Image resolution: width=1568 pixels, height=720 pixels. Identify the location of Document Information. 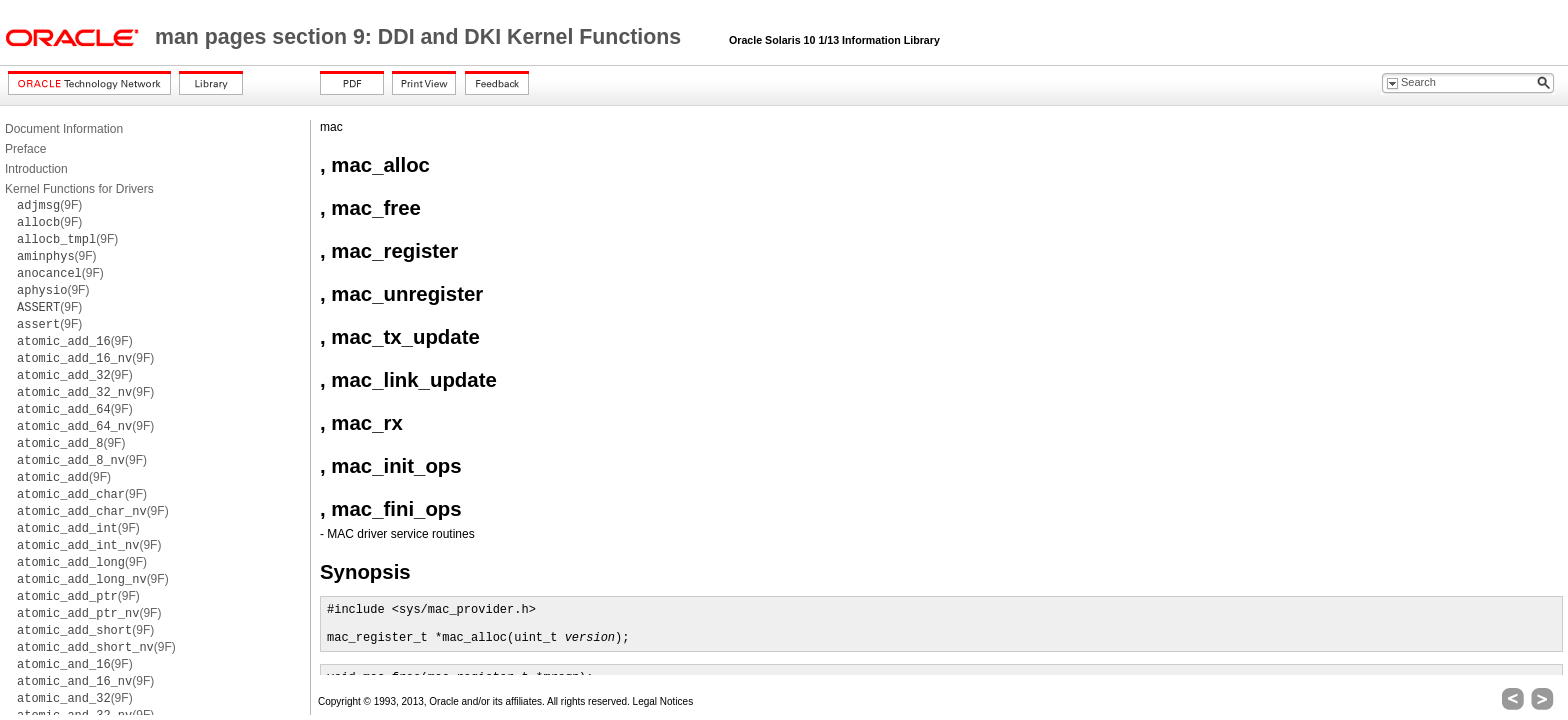
(64, 129).